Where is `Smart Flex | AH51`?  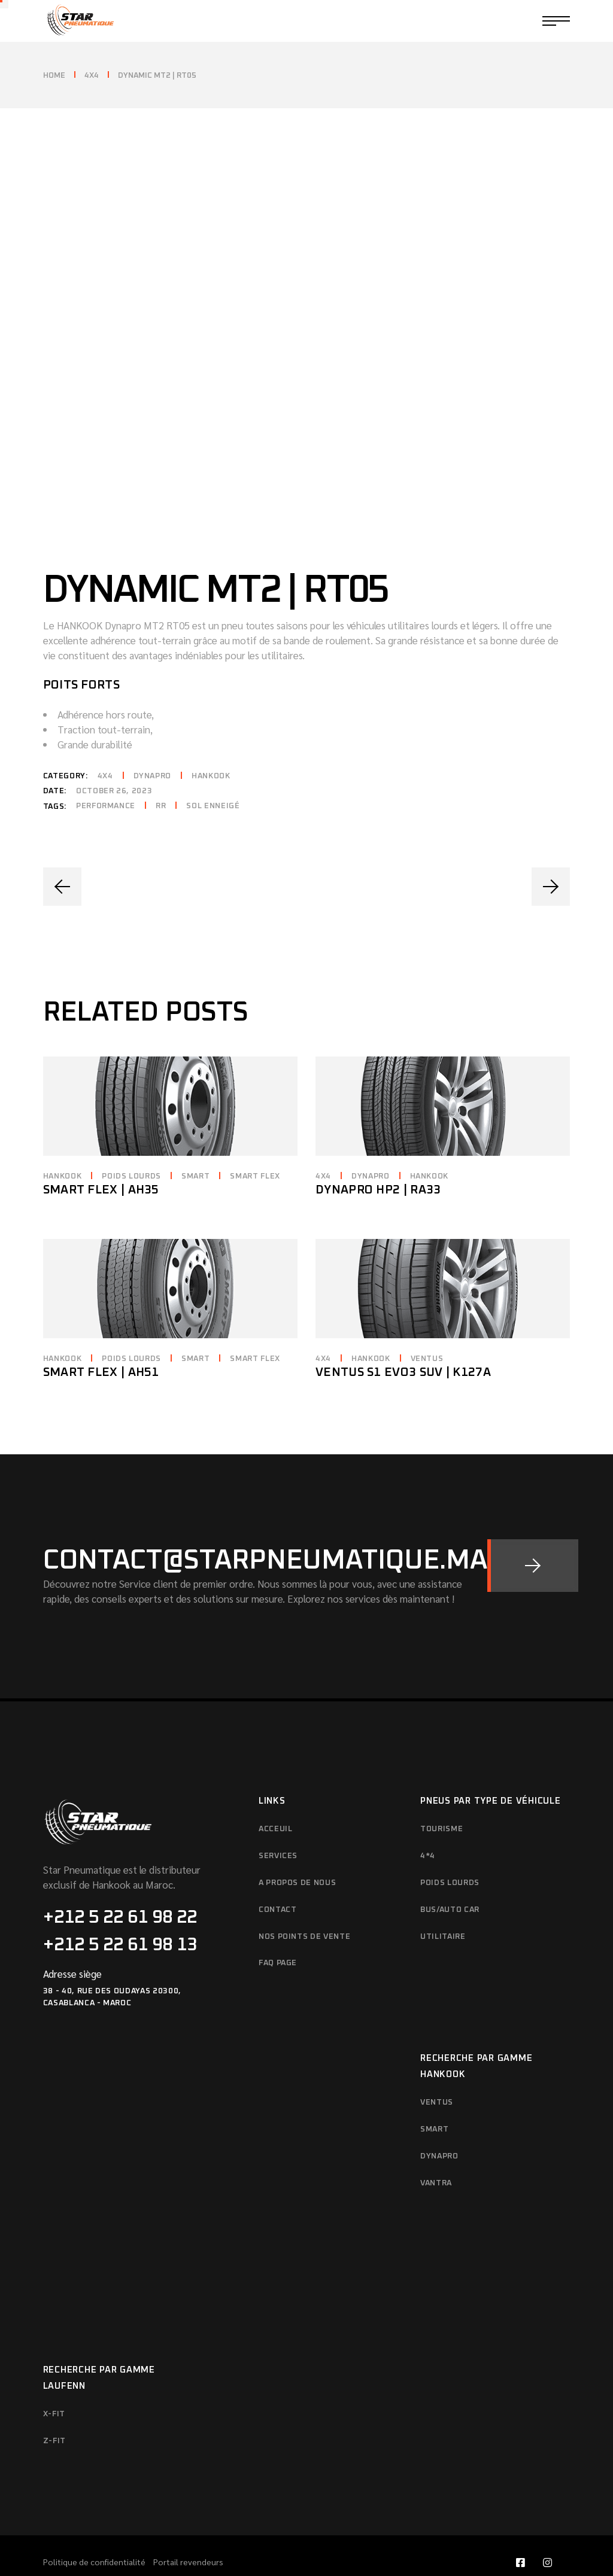 Smart Flex | AH51 is located at coordinates (101, 1339).